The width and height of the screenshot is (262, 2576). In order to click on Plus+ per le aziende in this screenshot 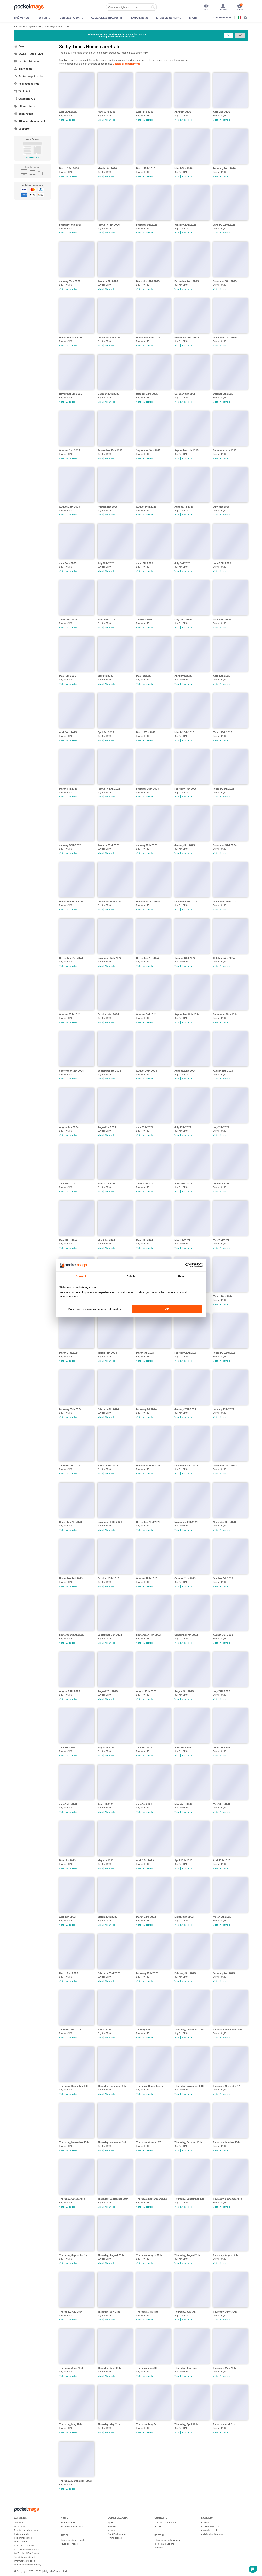, I will do `click(24, 2545)`.